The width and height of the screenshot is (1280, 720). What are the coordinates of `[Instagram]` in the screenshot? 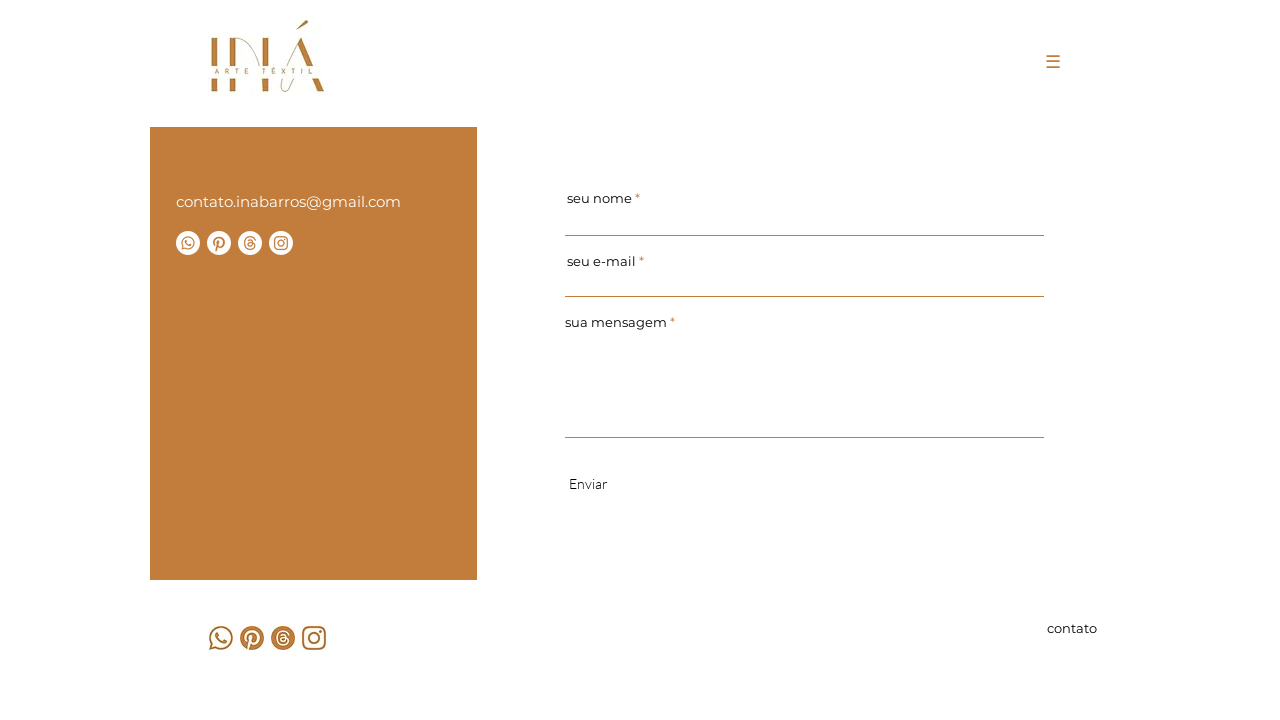 It's located at (281, 243).